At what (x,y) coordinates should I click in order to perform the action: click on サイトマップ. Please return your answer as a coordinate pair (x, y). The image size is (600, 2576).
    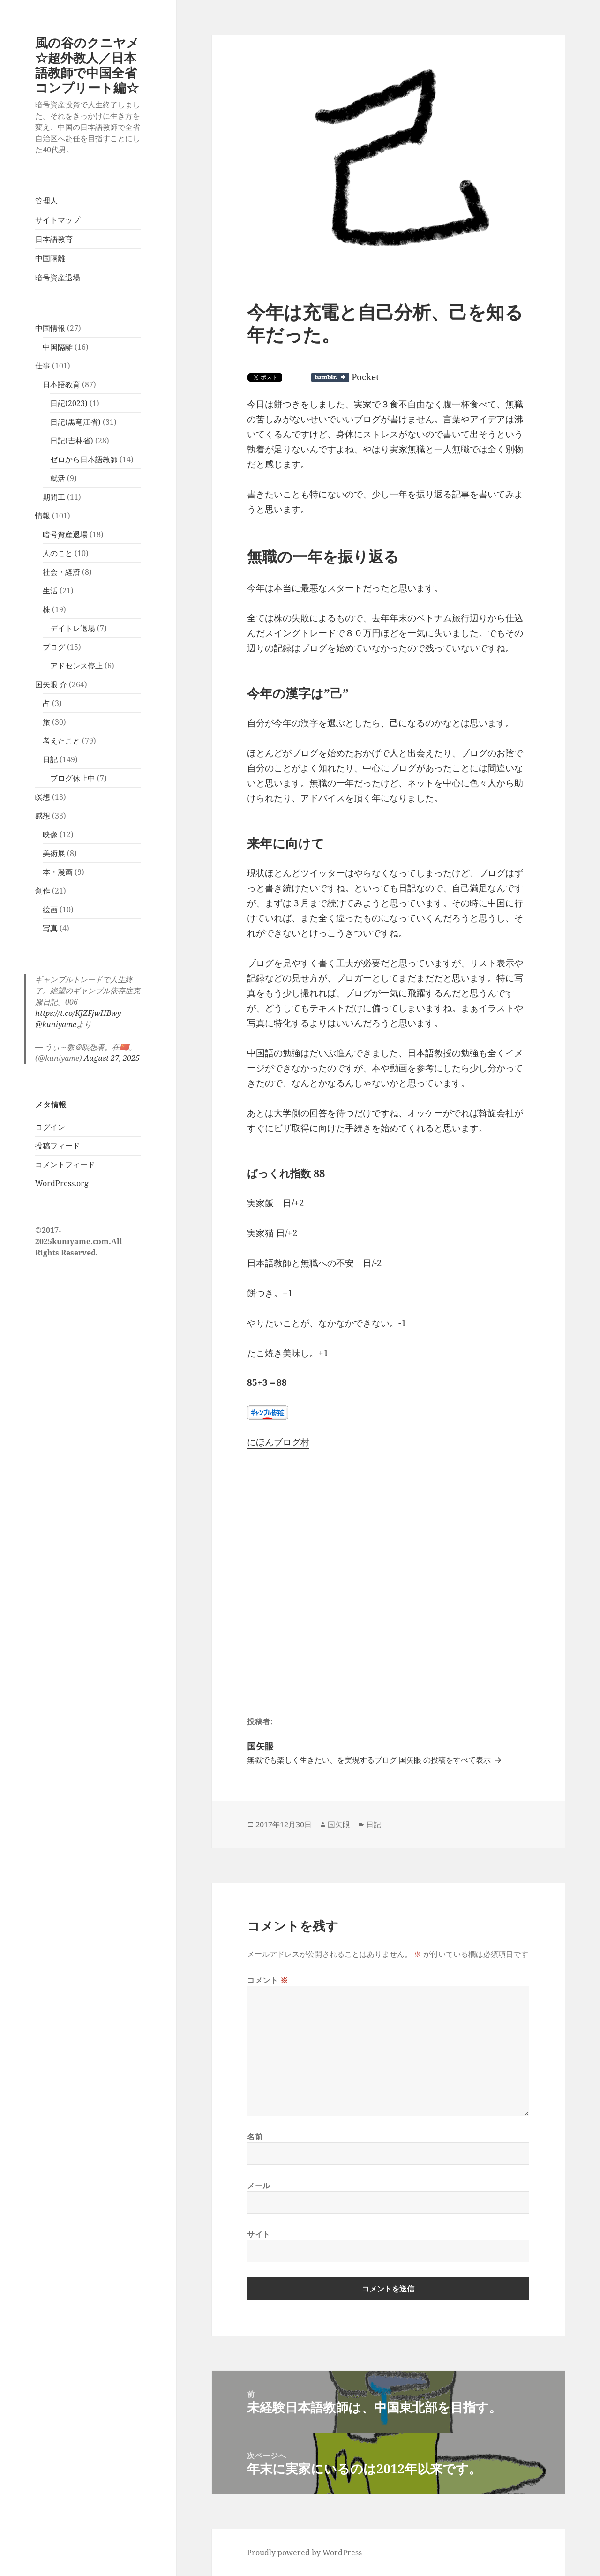
    Looking at the image, I should click on (57, 220).